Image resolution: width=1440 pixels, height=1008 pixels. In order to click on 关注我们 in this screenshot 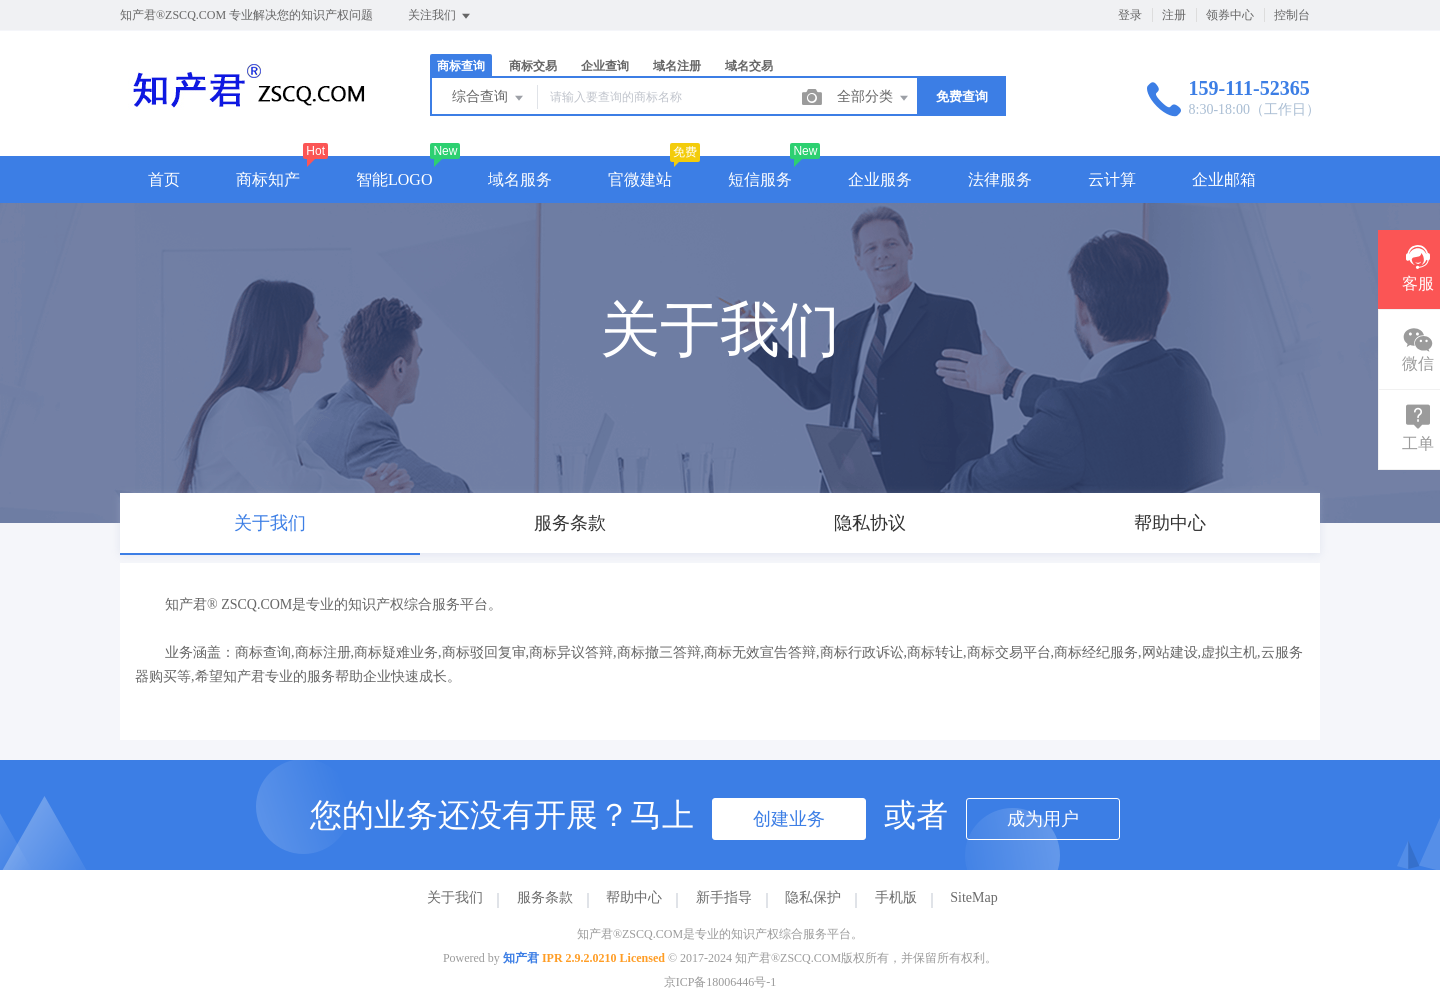, I will do `click(440, 16)`.